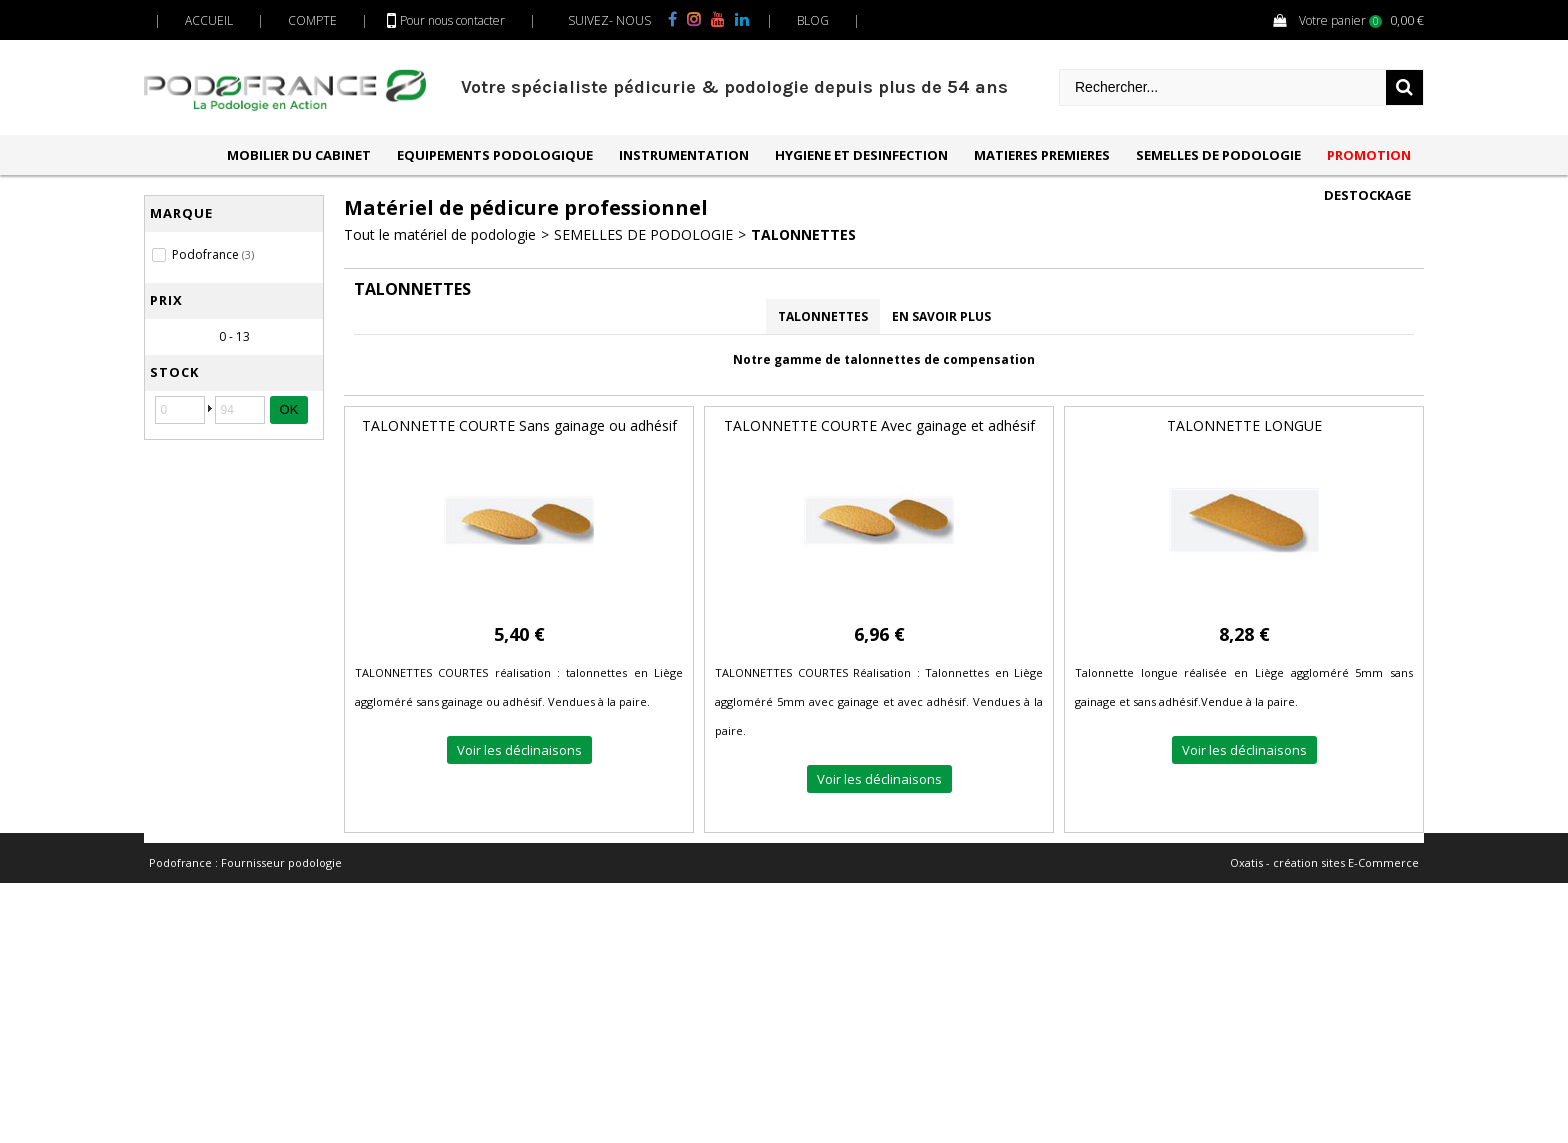 This screenshot has width=1568, height=1143. I want to click on OK, so click(289, 409).